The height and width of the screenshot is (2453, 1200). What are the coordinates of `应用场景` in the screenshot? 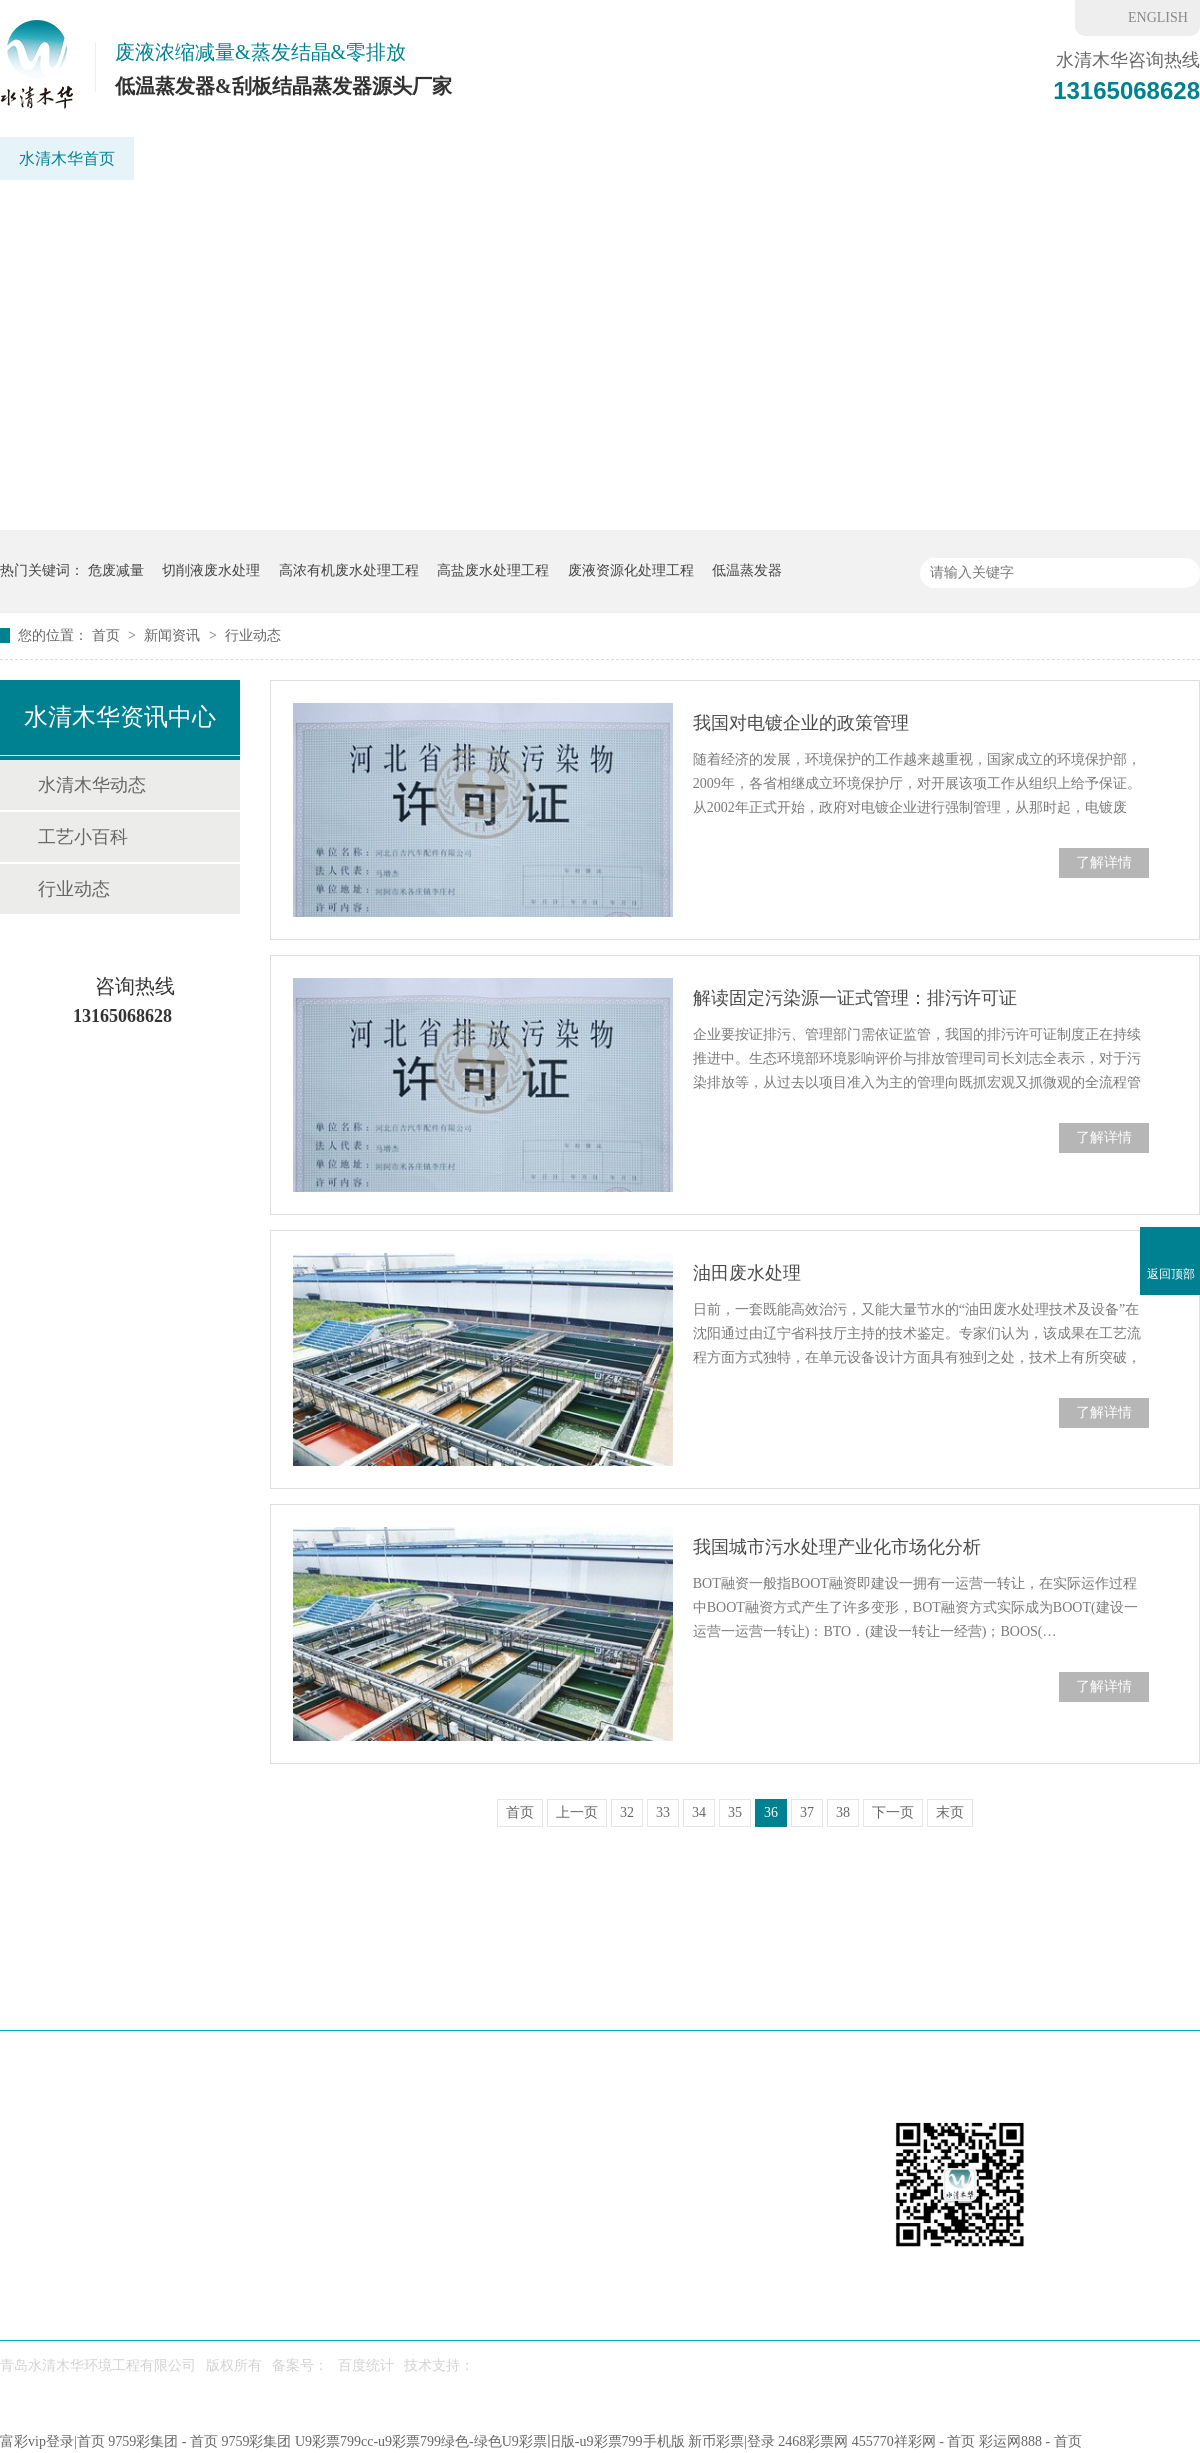 It's located at (393, 1992).